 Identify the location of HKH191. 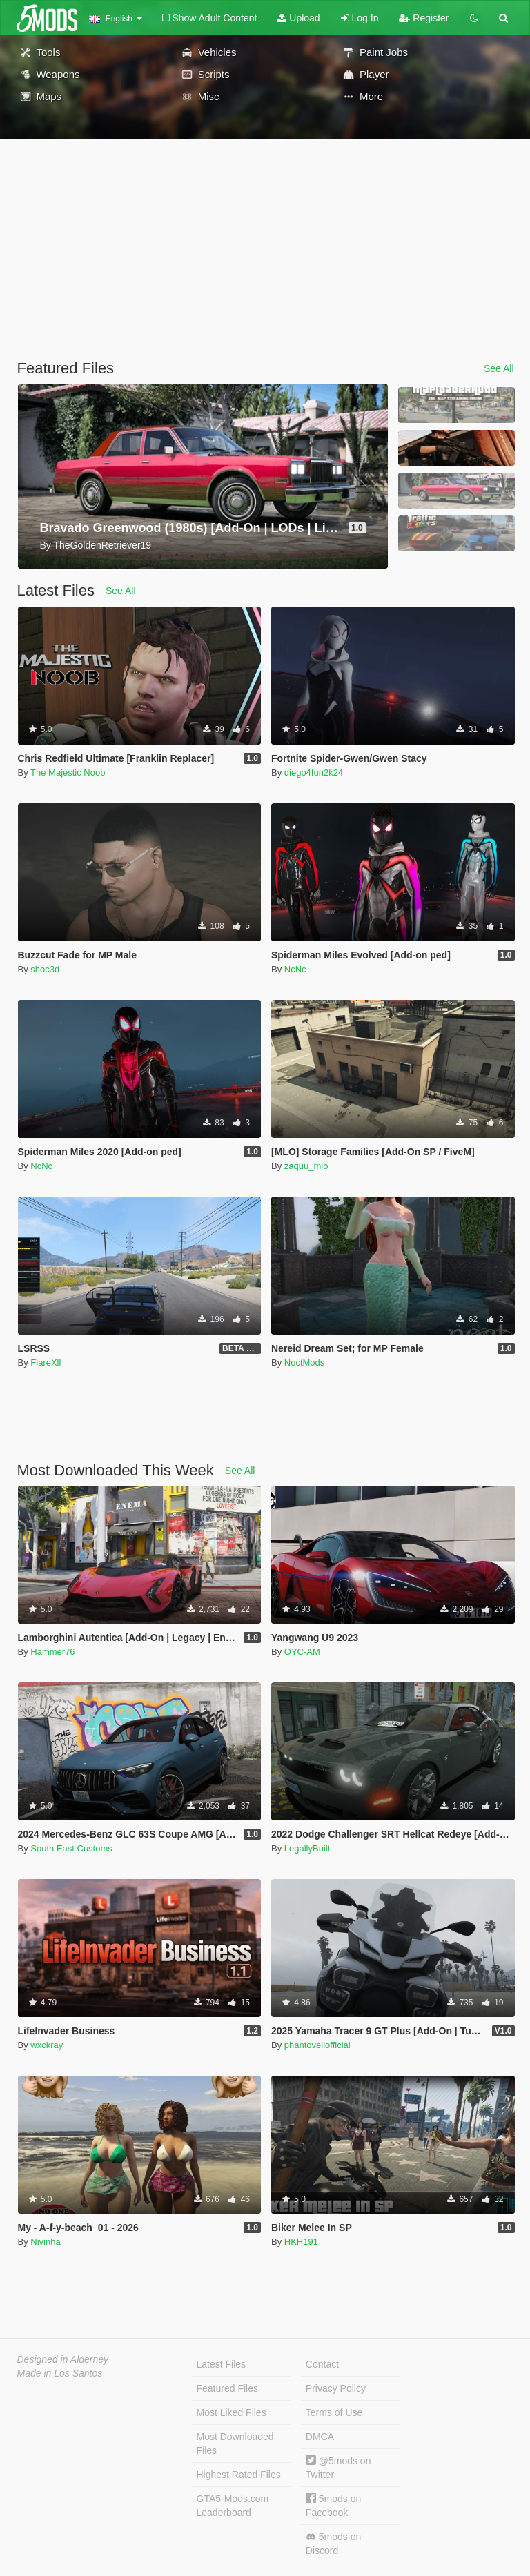
(301, 2241).